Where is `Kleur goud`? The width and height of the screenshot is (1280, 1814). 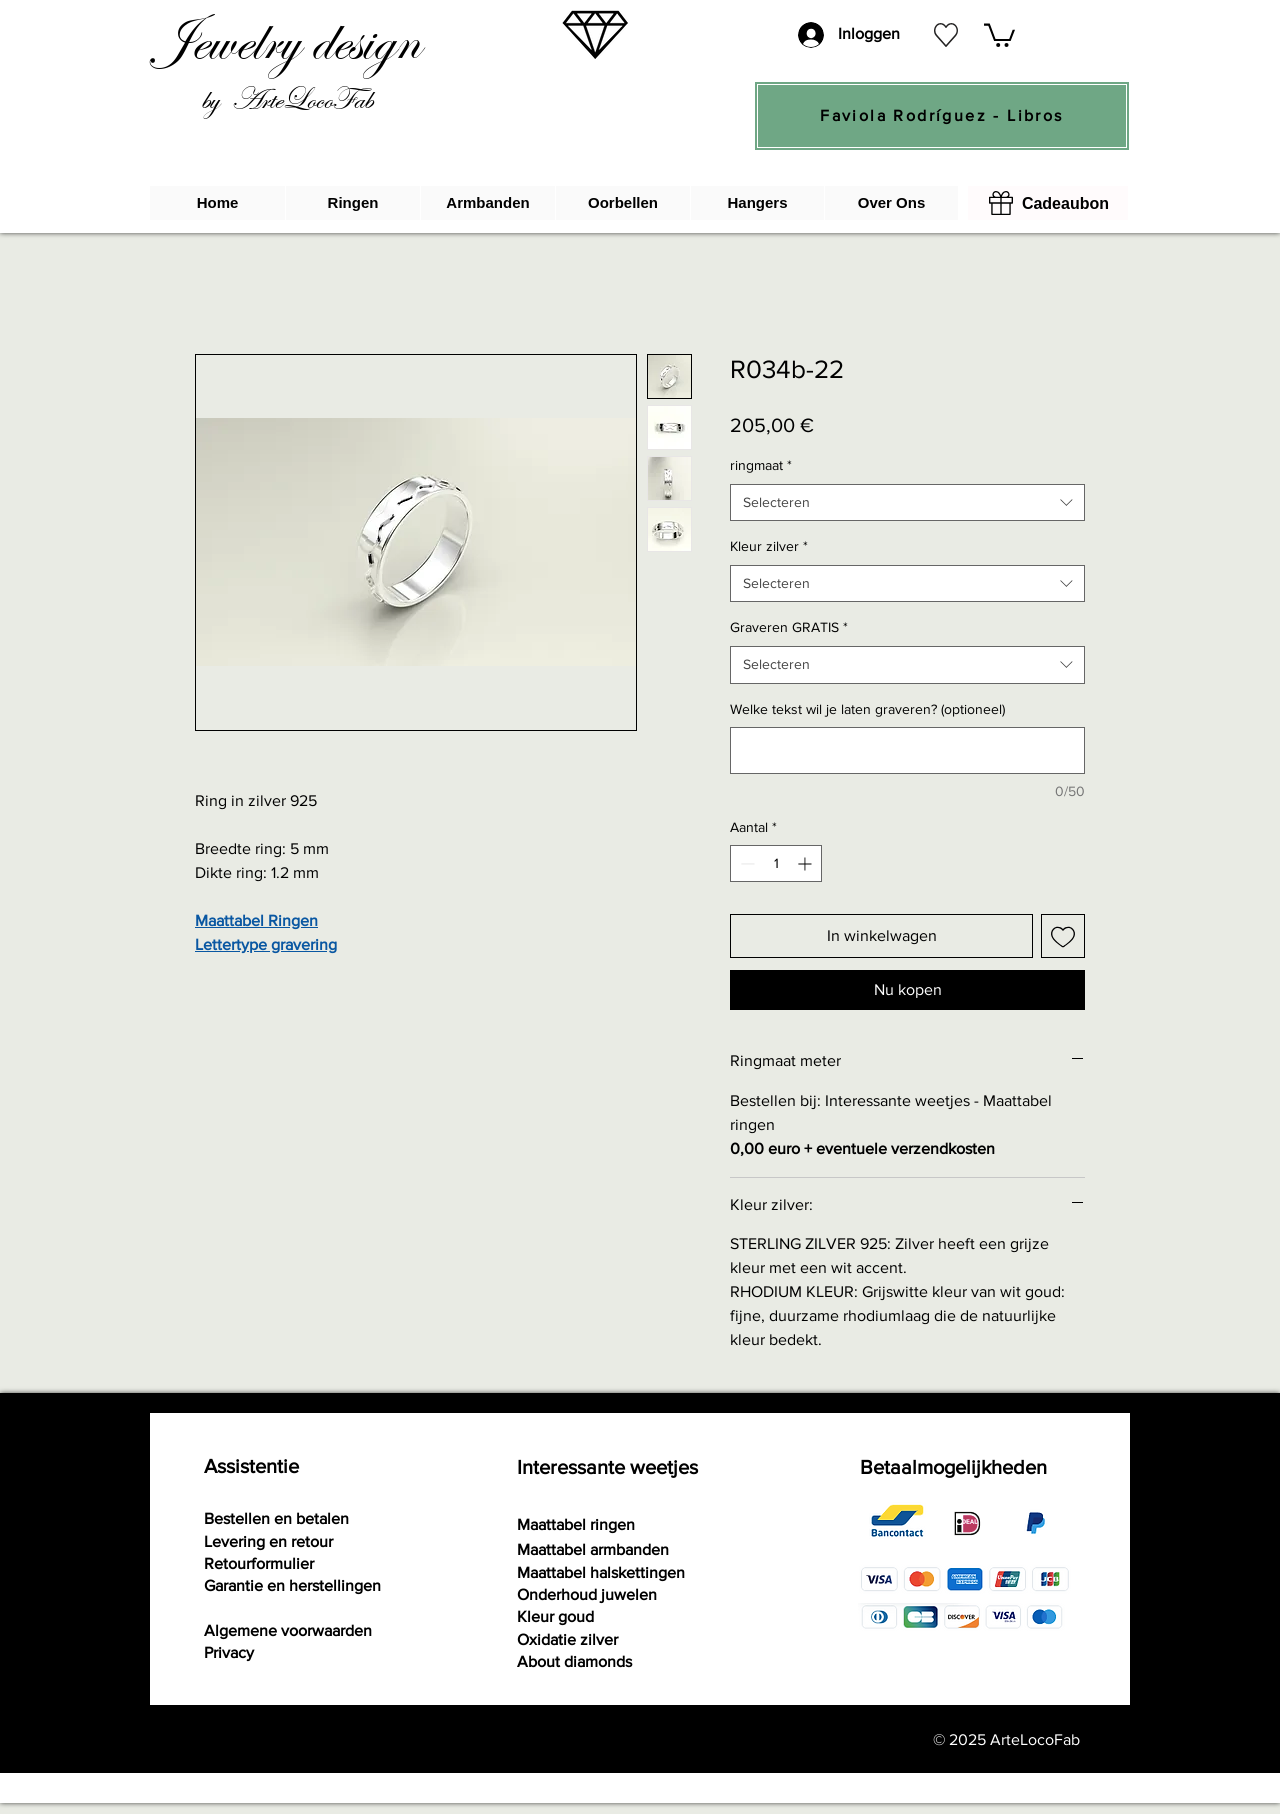
Kleur goud is located at coordinates (555, 1616).